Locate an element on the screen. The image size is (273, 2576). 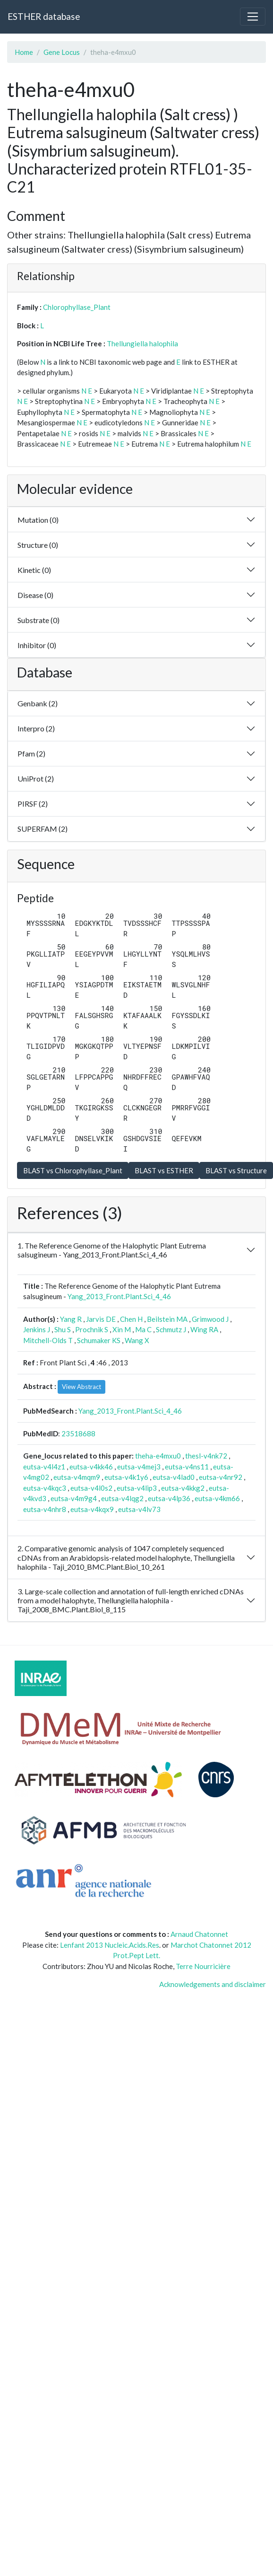
UniProt (2) is located at coordinates (35, 778).